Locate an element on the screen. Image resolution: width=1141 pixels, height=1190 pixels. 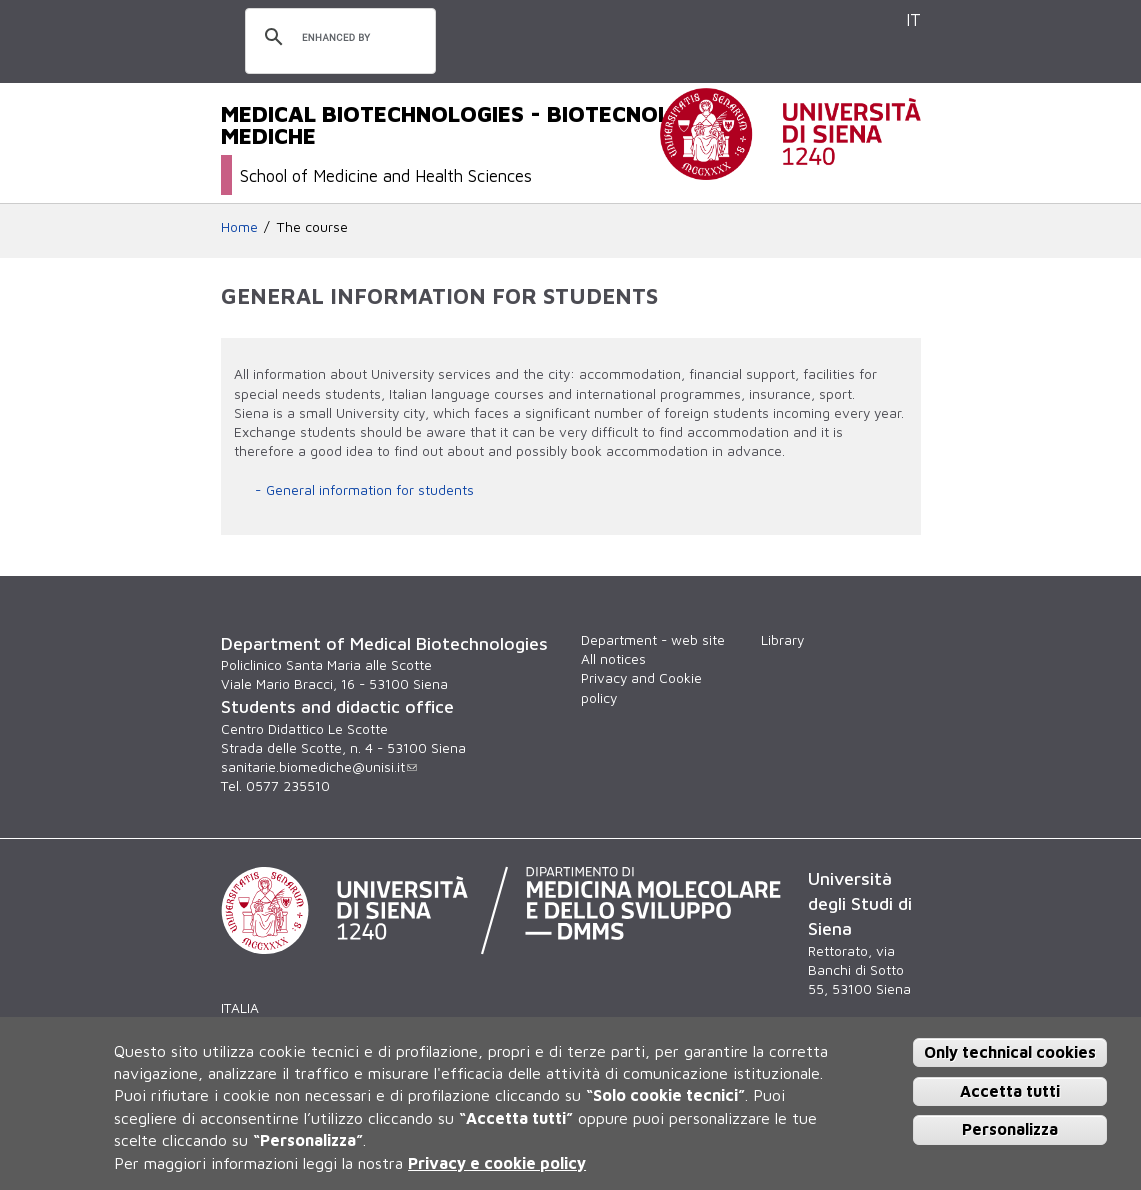
Accetta tutti is located at coordinates (1010, 1091).